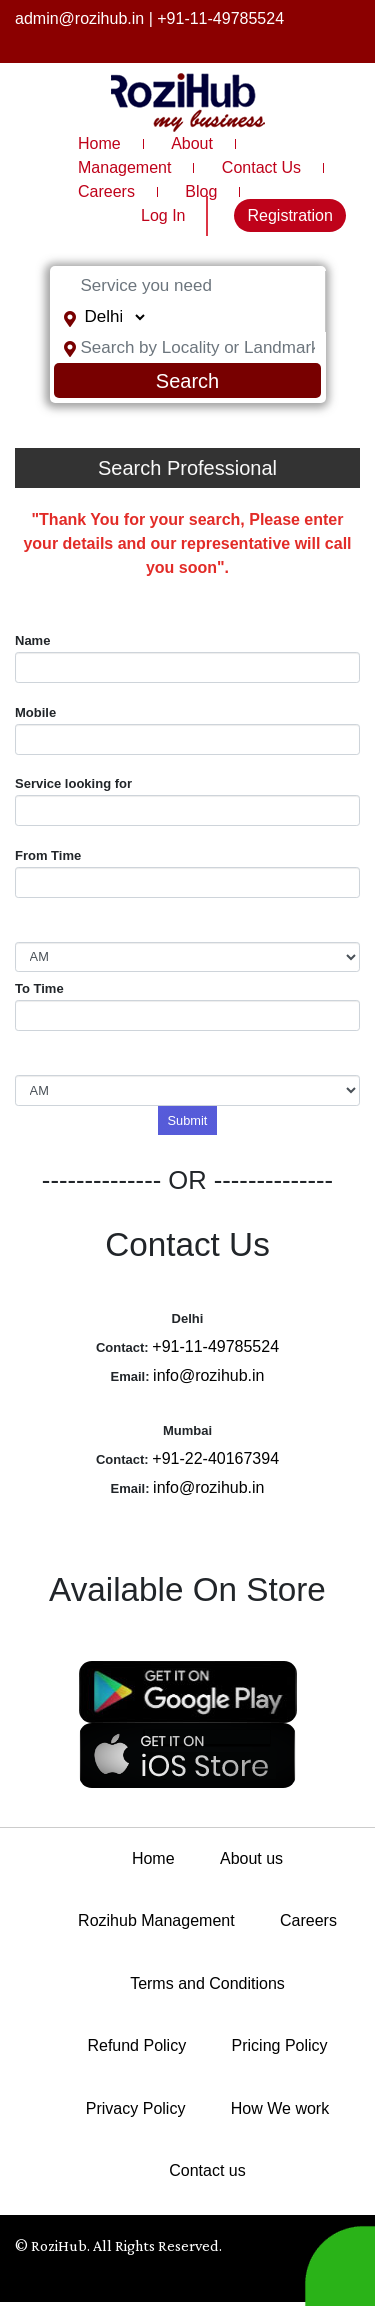 Image resolution: width=375 pixels, height=2306 pixels. I want to click on Submit, so click(188, 1120).